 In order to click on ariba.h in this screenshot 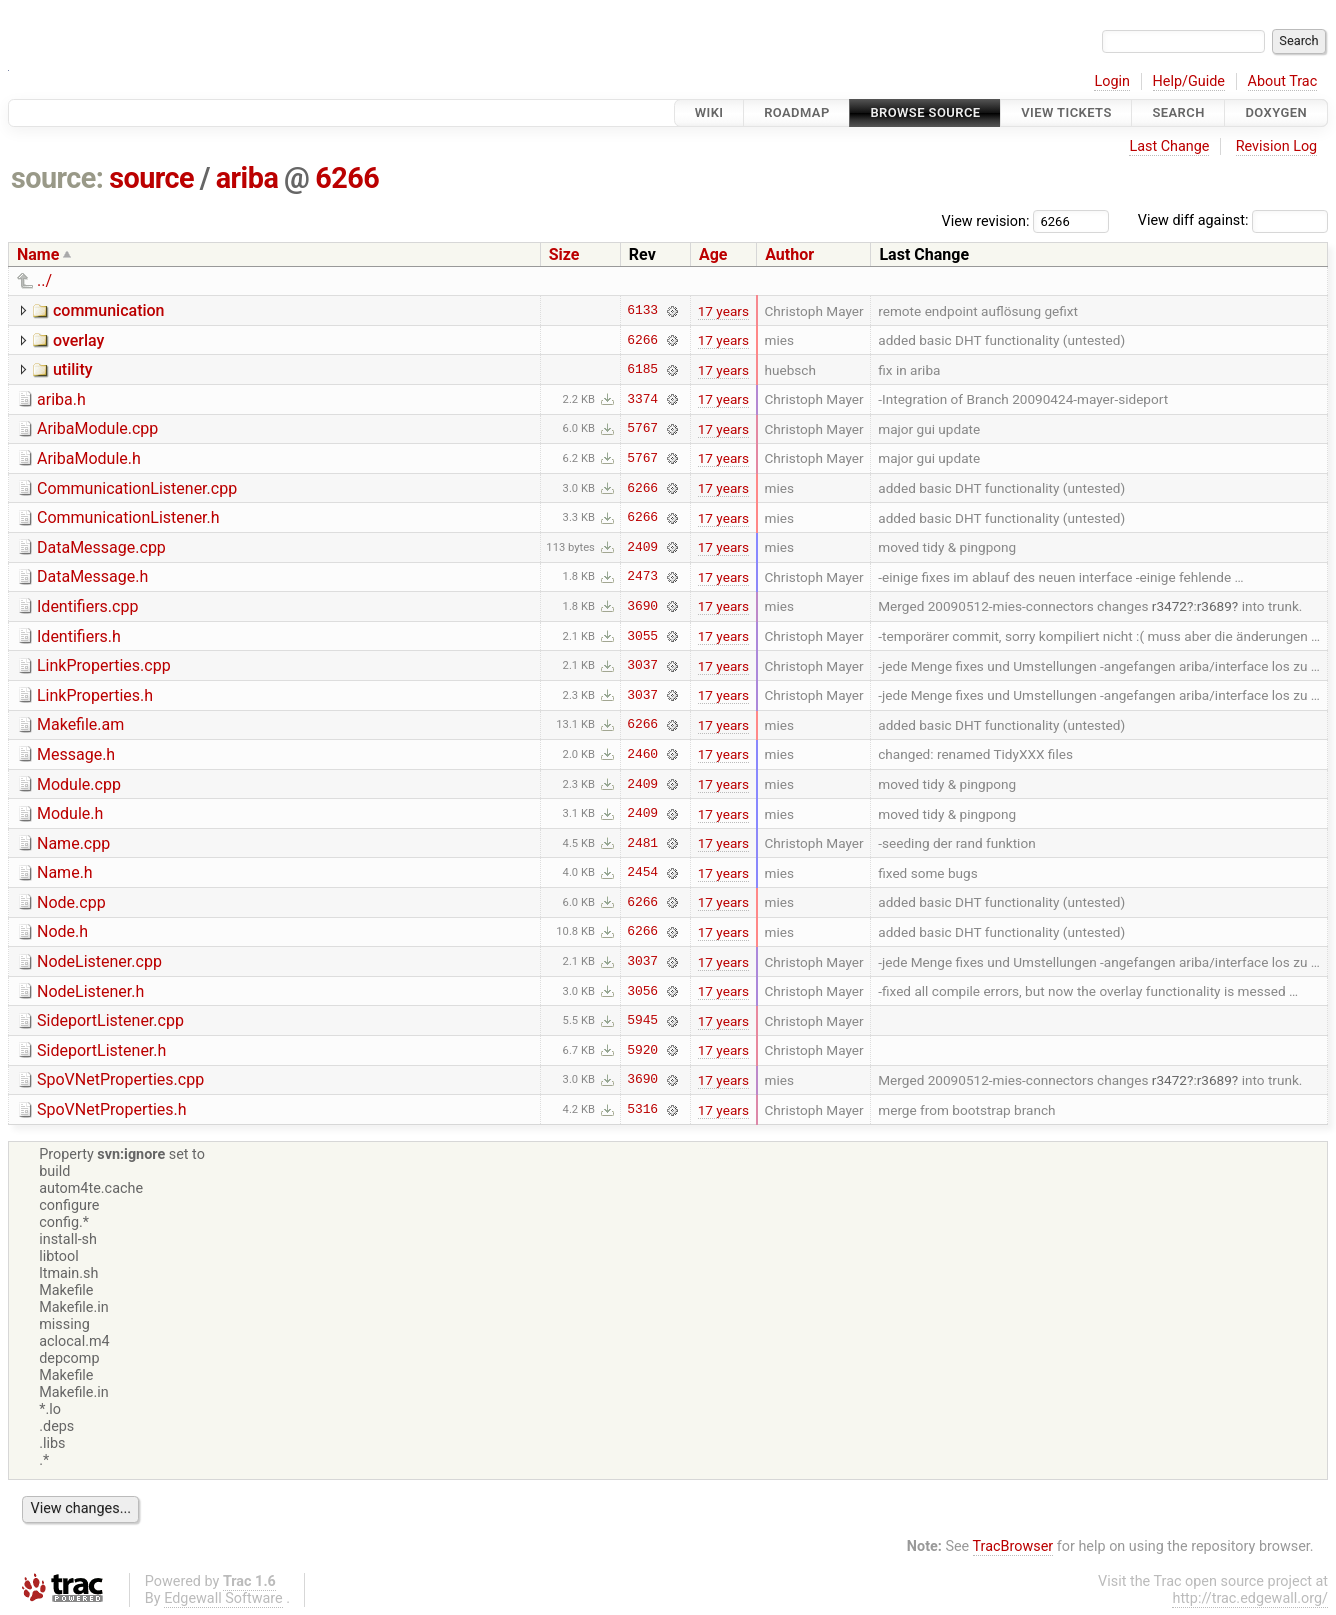, I will do `click(61, 399)`.